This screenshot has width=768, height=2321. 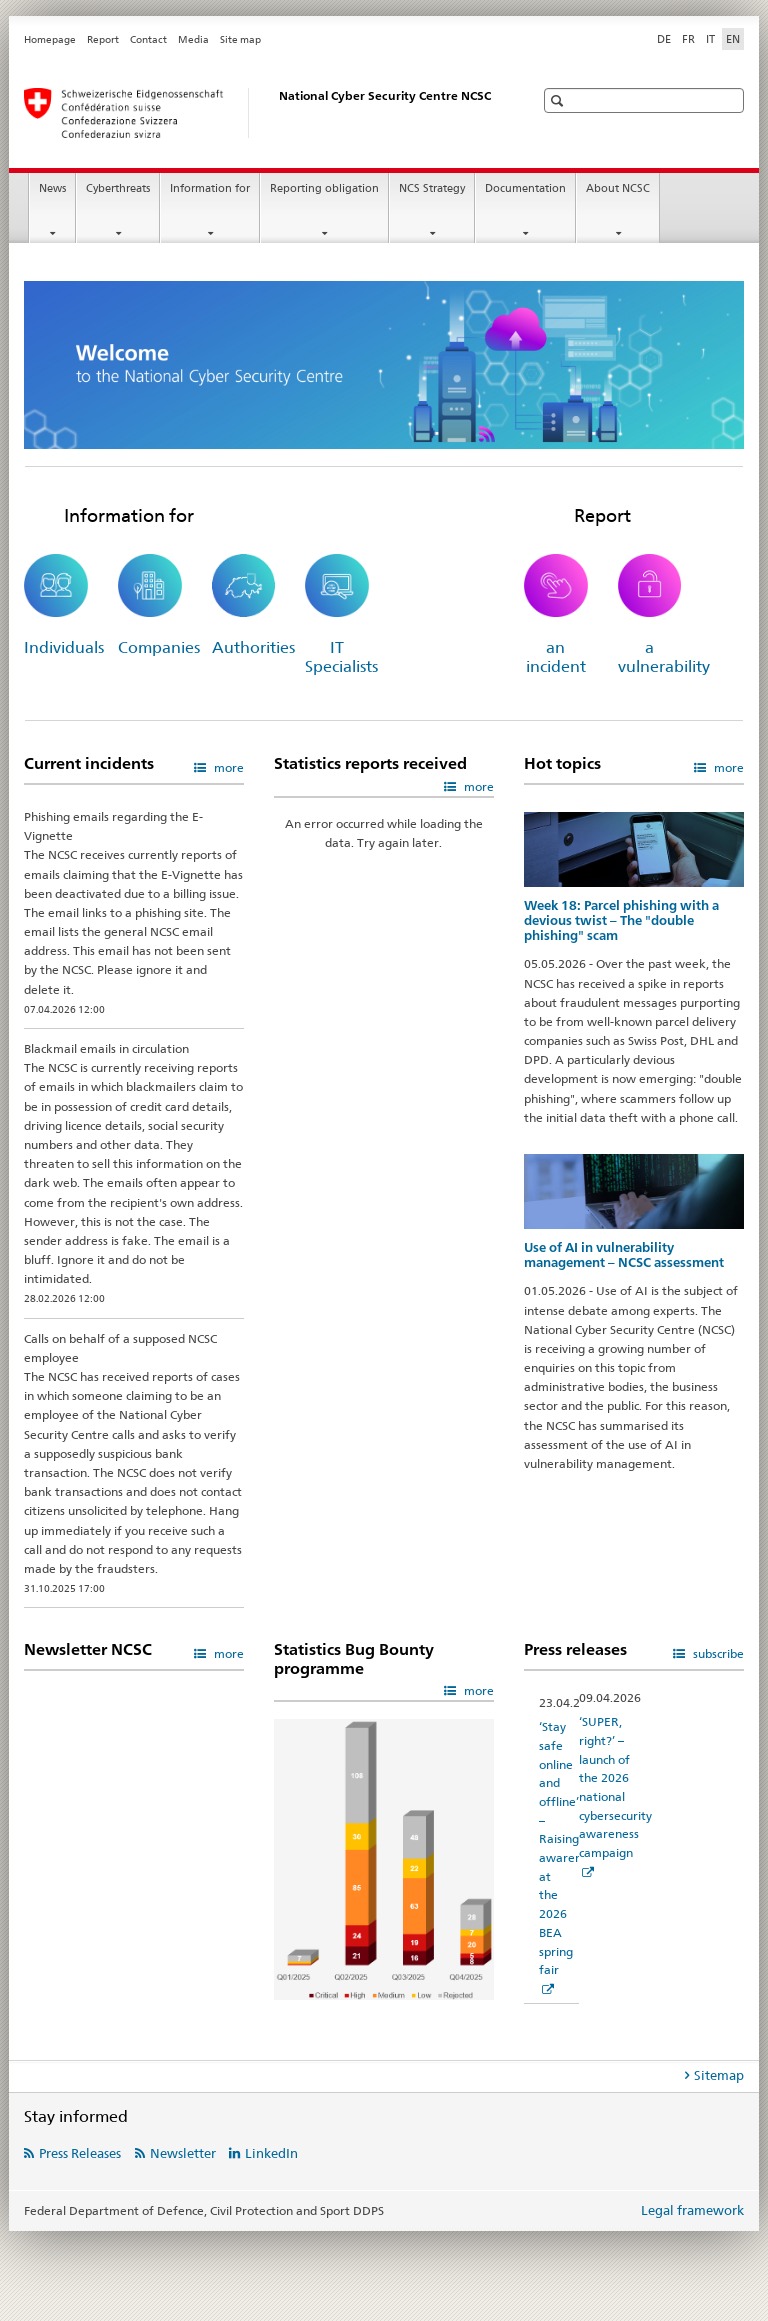 What do you see at coordinates (253, 647) in the screenshot?
I see `Authorities` at bounding box center [253, 647].